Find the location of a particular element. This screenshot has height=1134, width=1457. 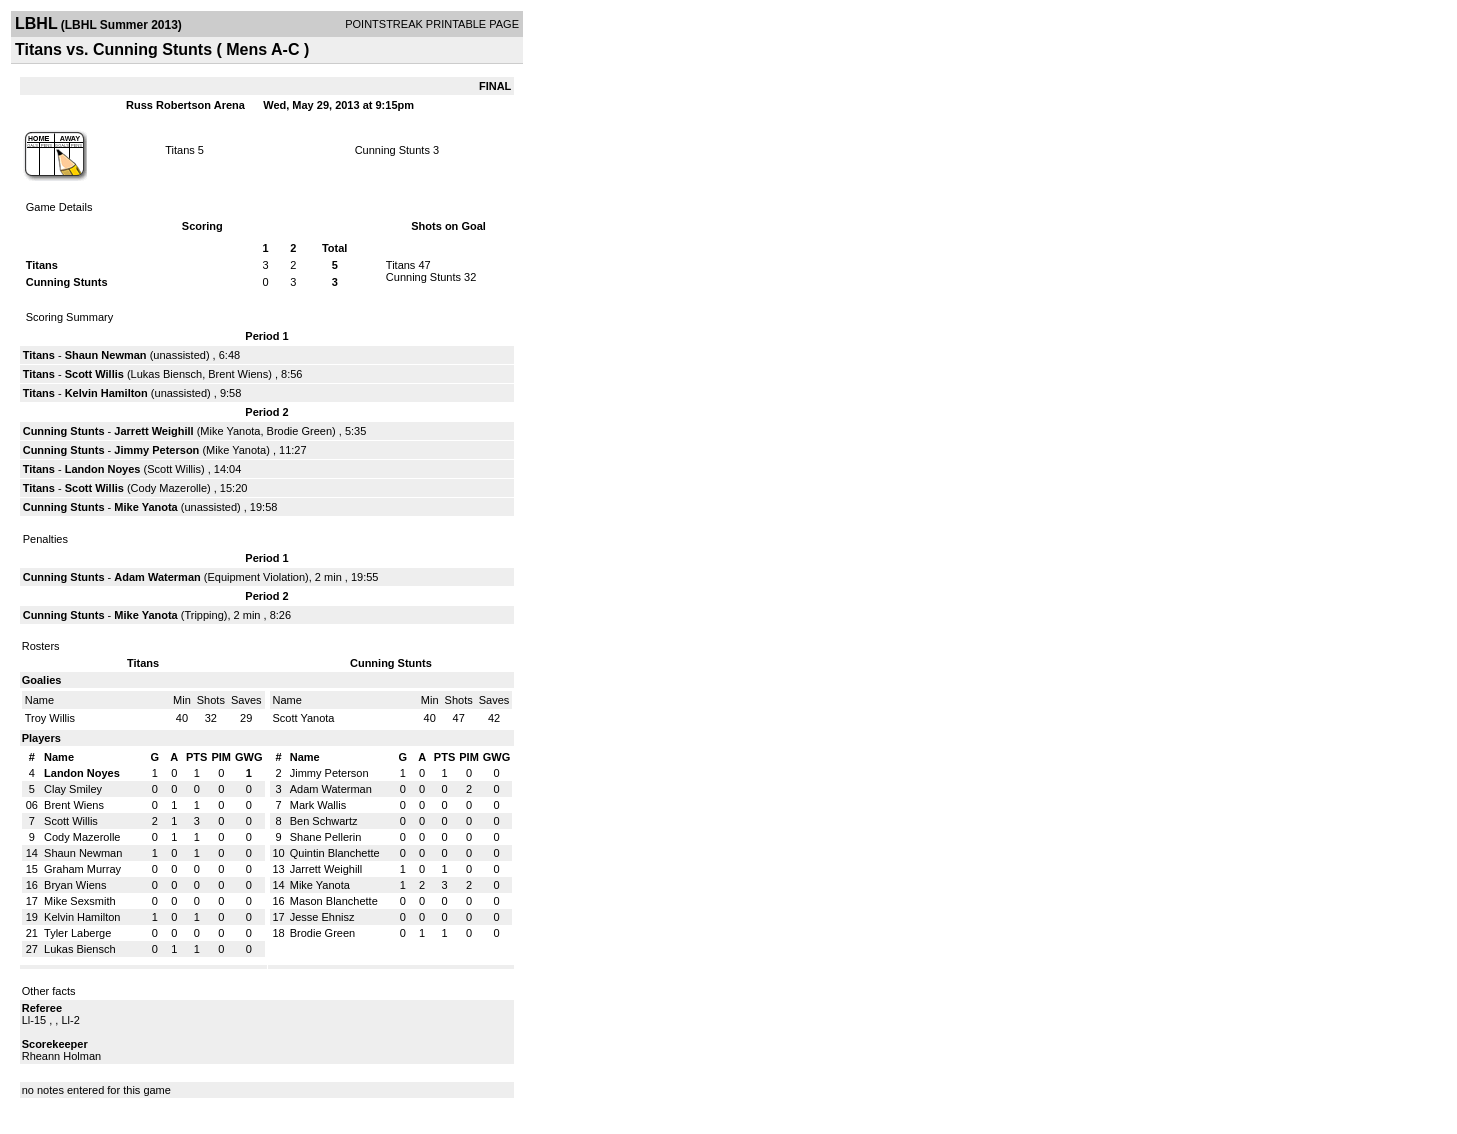

Cunning Stunts is located at coordinates (392, 150).